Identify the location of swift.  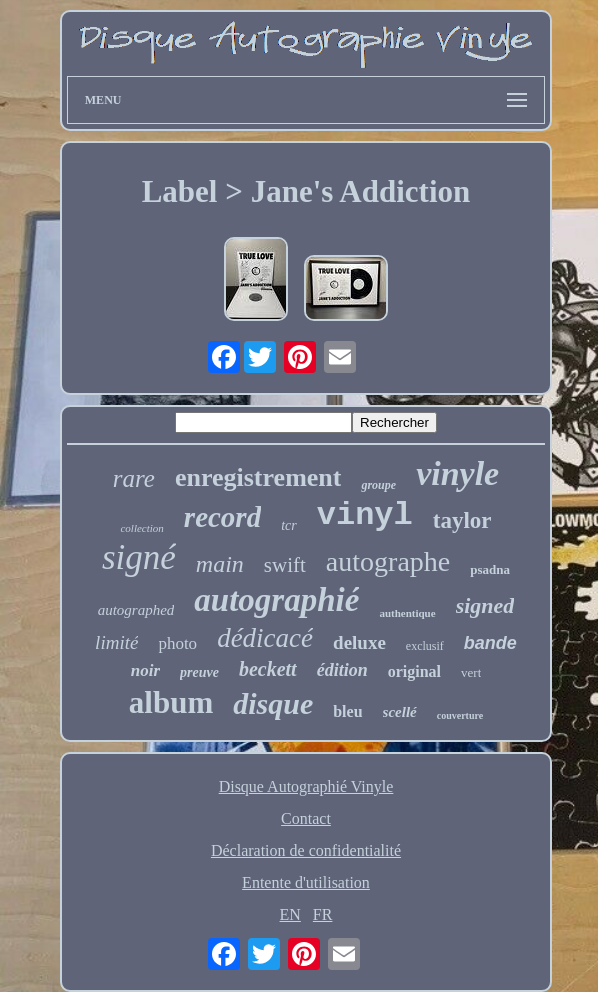
(285, 565).